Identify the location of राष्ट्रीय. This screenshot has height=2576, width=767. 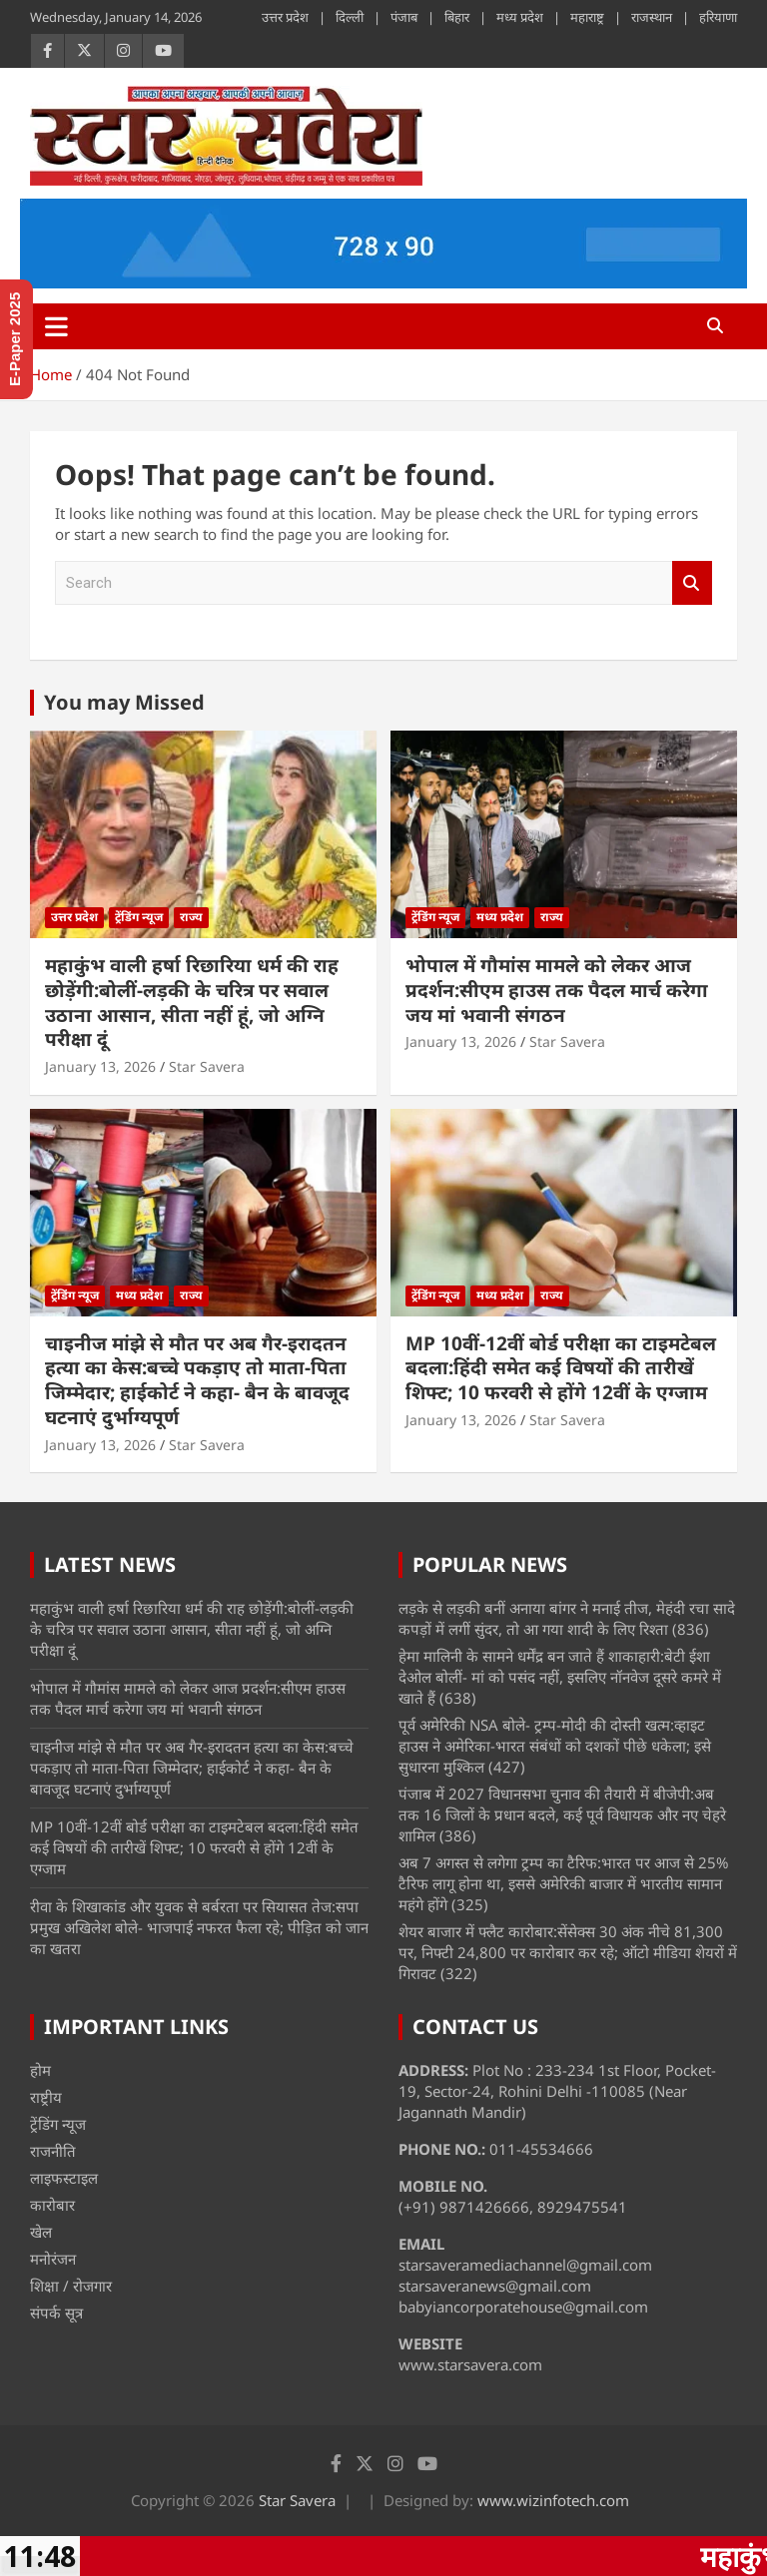
(46, 2097).